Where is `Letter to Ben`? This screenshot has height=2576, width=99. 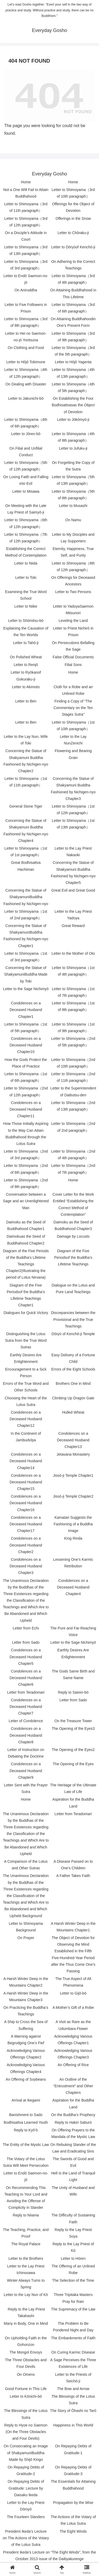
Letter to Ben is located at coordinates (25, 701).